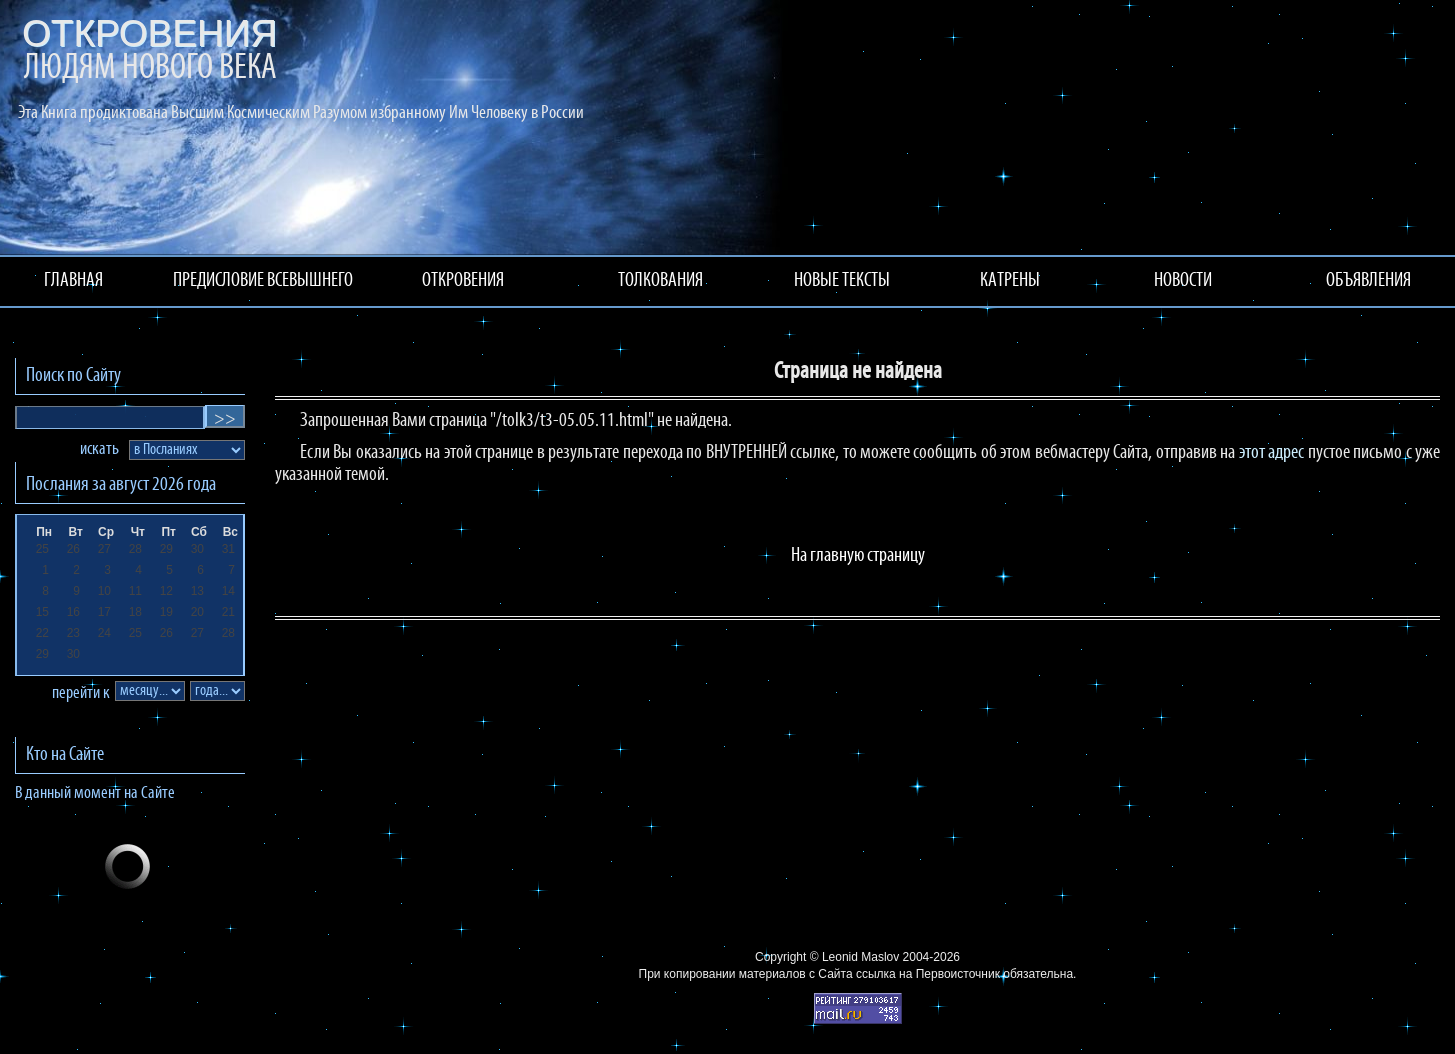  Describe the element at coordinates (263, 281) in the screenshot. I see `ПРЕДИСЛОВИЕ ВСЕВЫШНЕГО` at that location.